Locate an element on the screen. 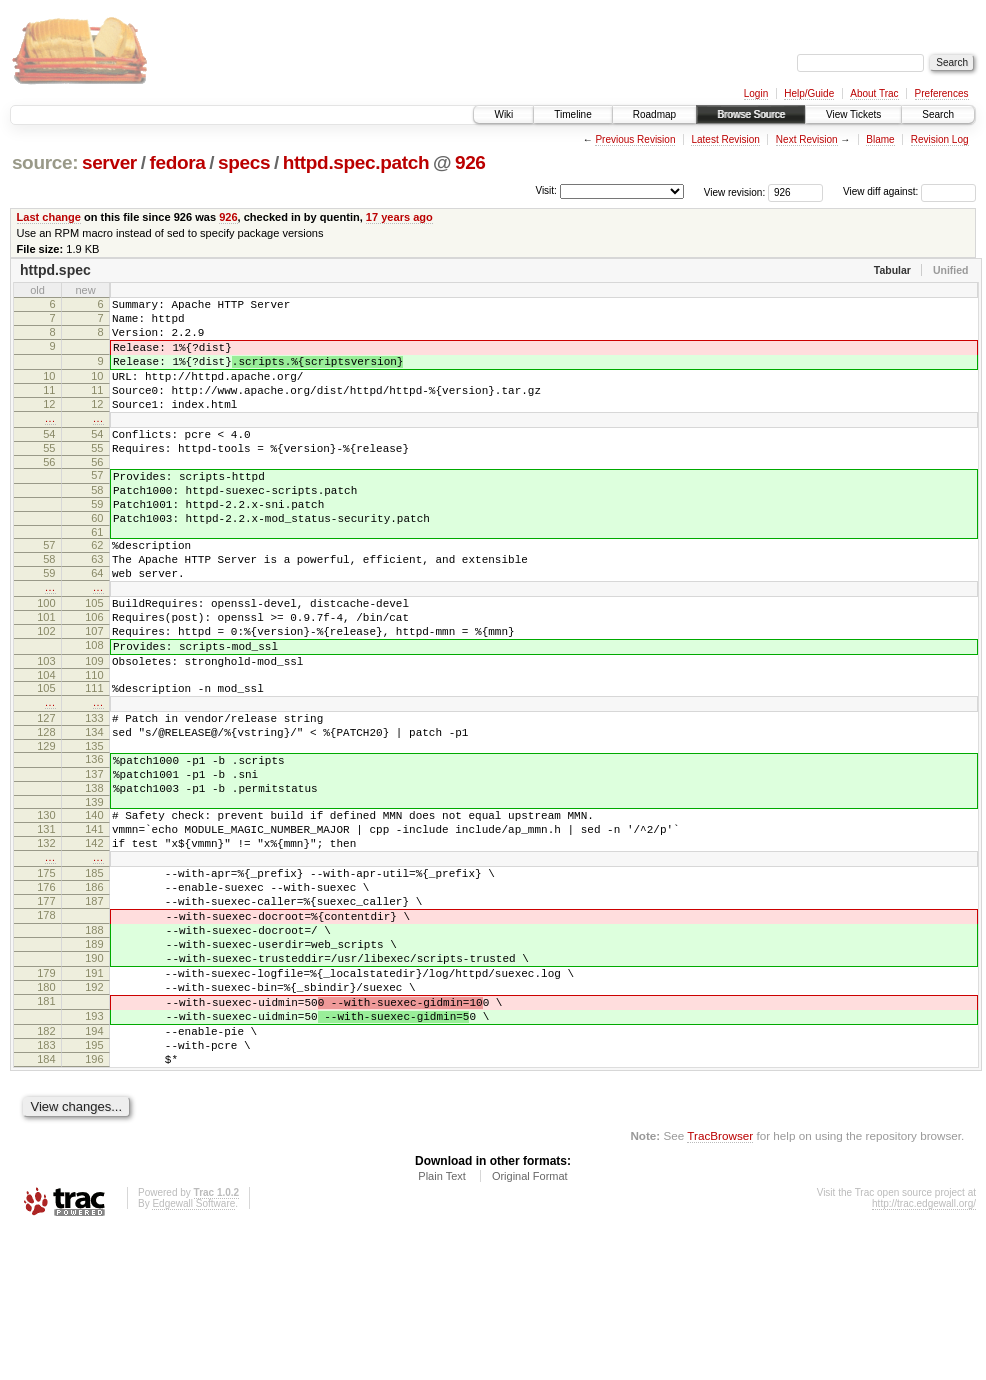 This screenshot has width=986, height=1380. Edgewall Software is located at coordinates (193, 1353).